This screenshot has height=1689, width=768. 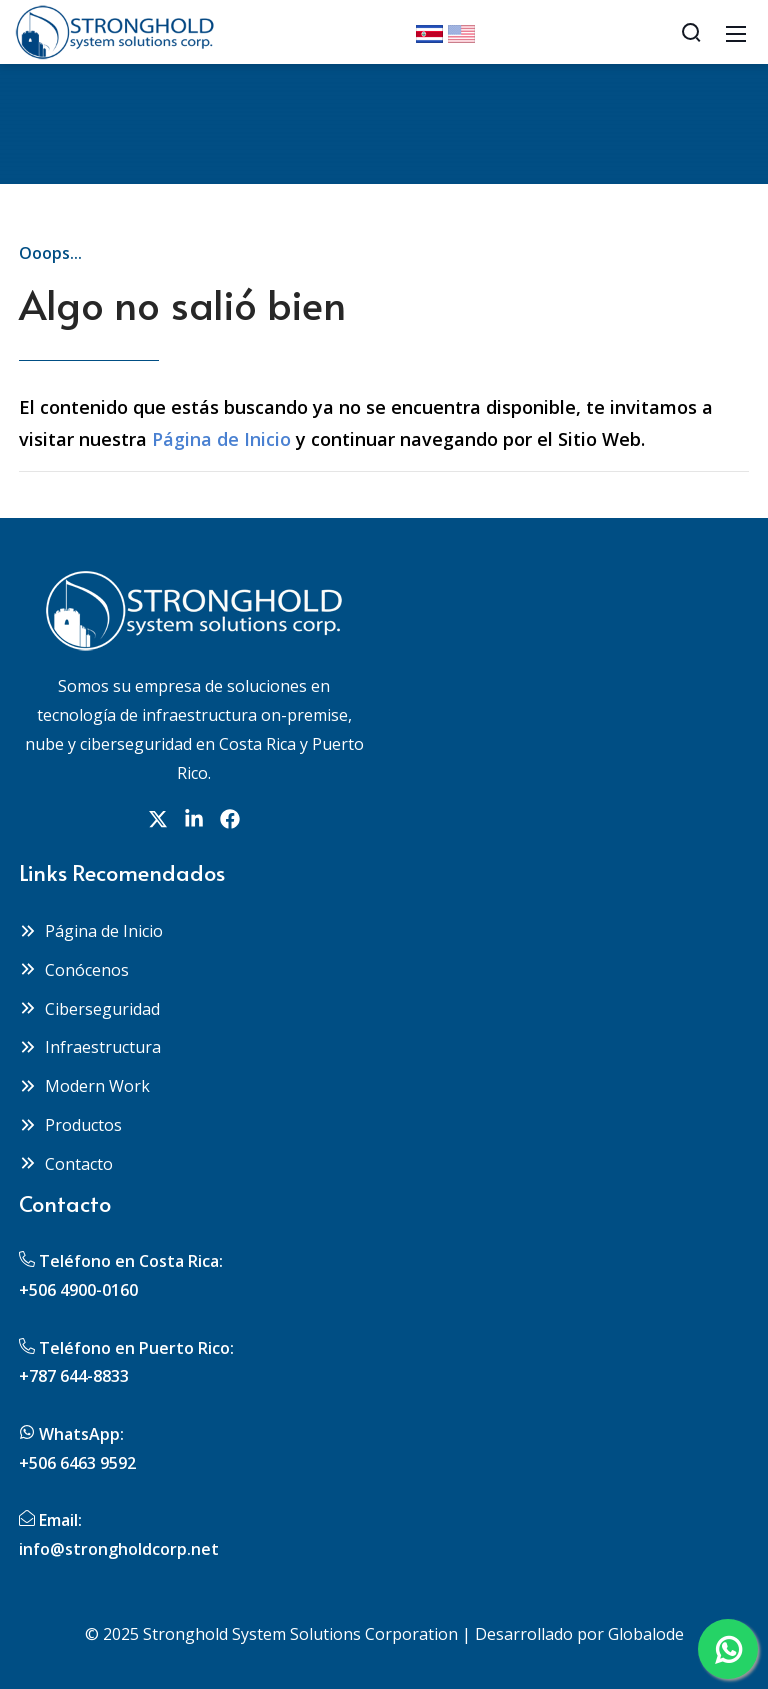 What do you see at coordinates (77, 1463) in the screenshot?
I see `+506 6463 9592` at bounding box center [77, 1463].